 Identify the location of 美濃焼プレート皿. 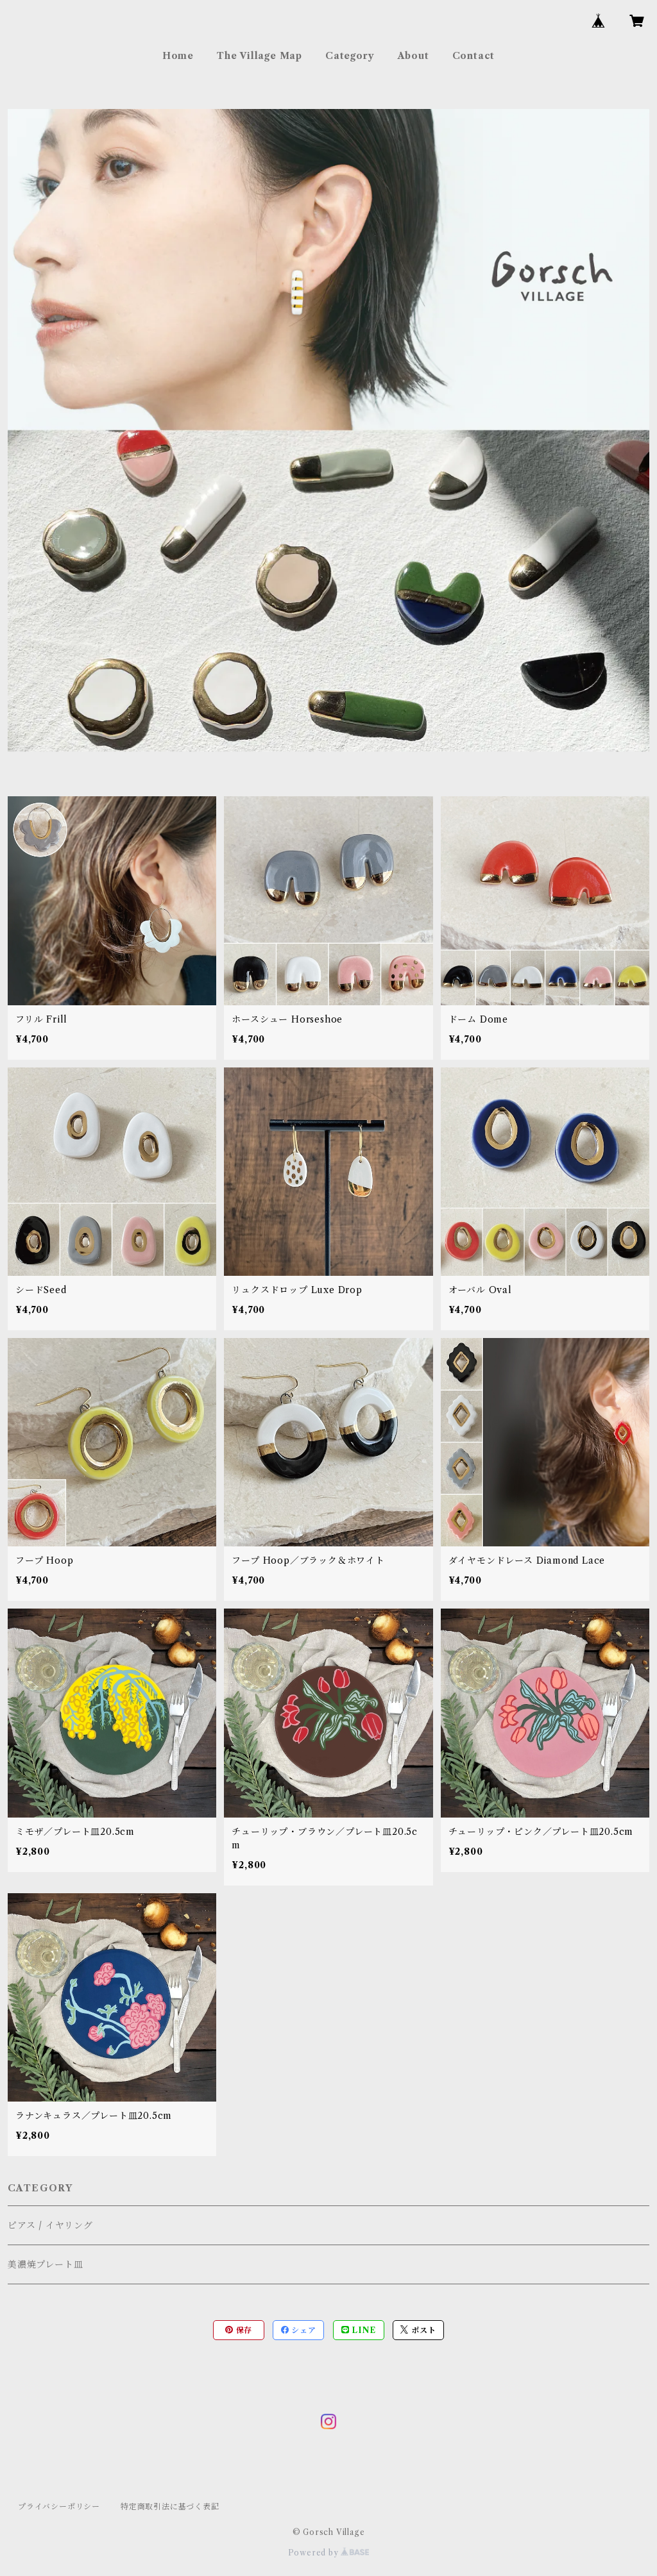
(45, 2264).